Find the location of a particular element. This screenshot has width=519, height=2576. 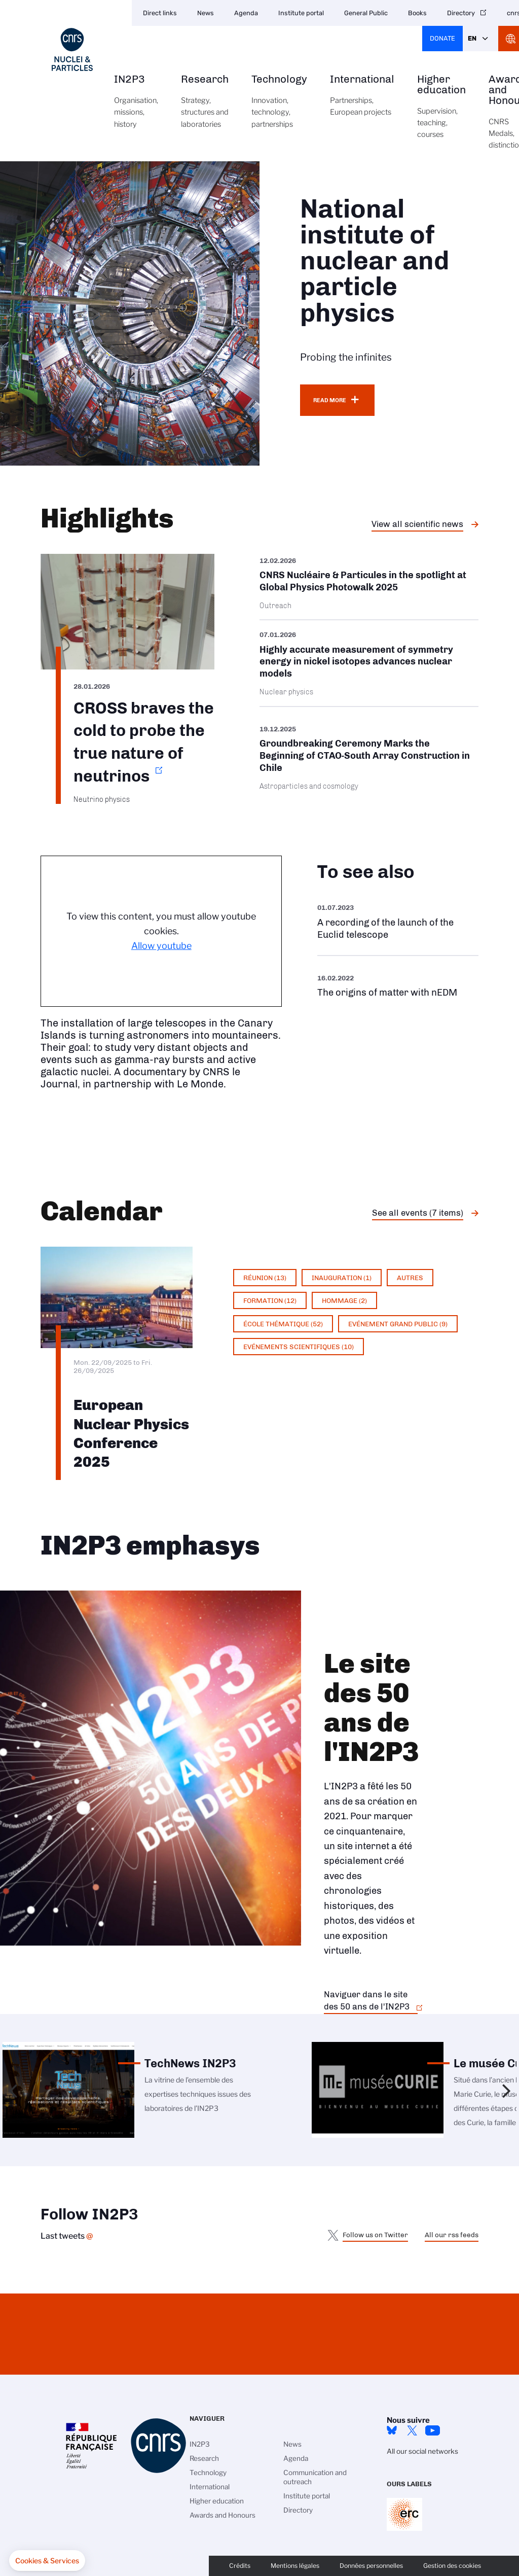

Youtube is located at coordinates (432, 2430).